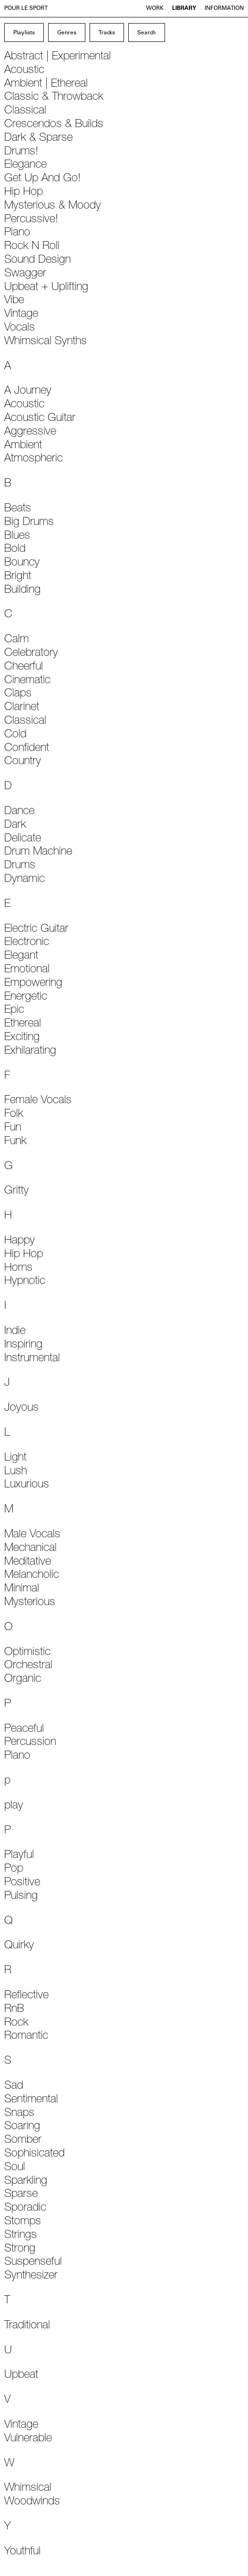 The height and width of the screenshot is (2576, 248). I want to click on Vocals, so click(19, 328).